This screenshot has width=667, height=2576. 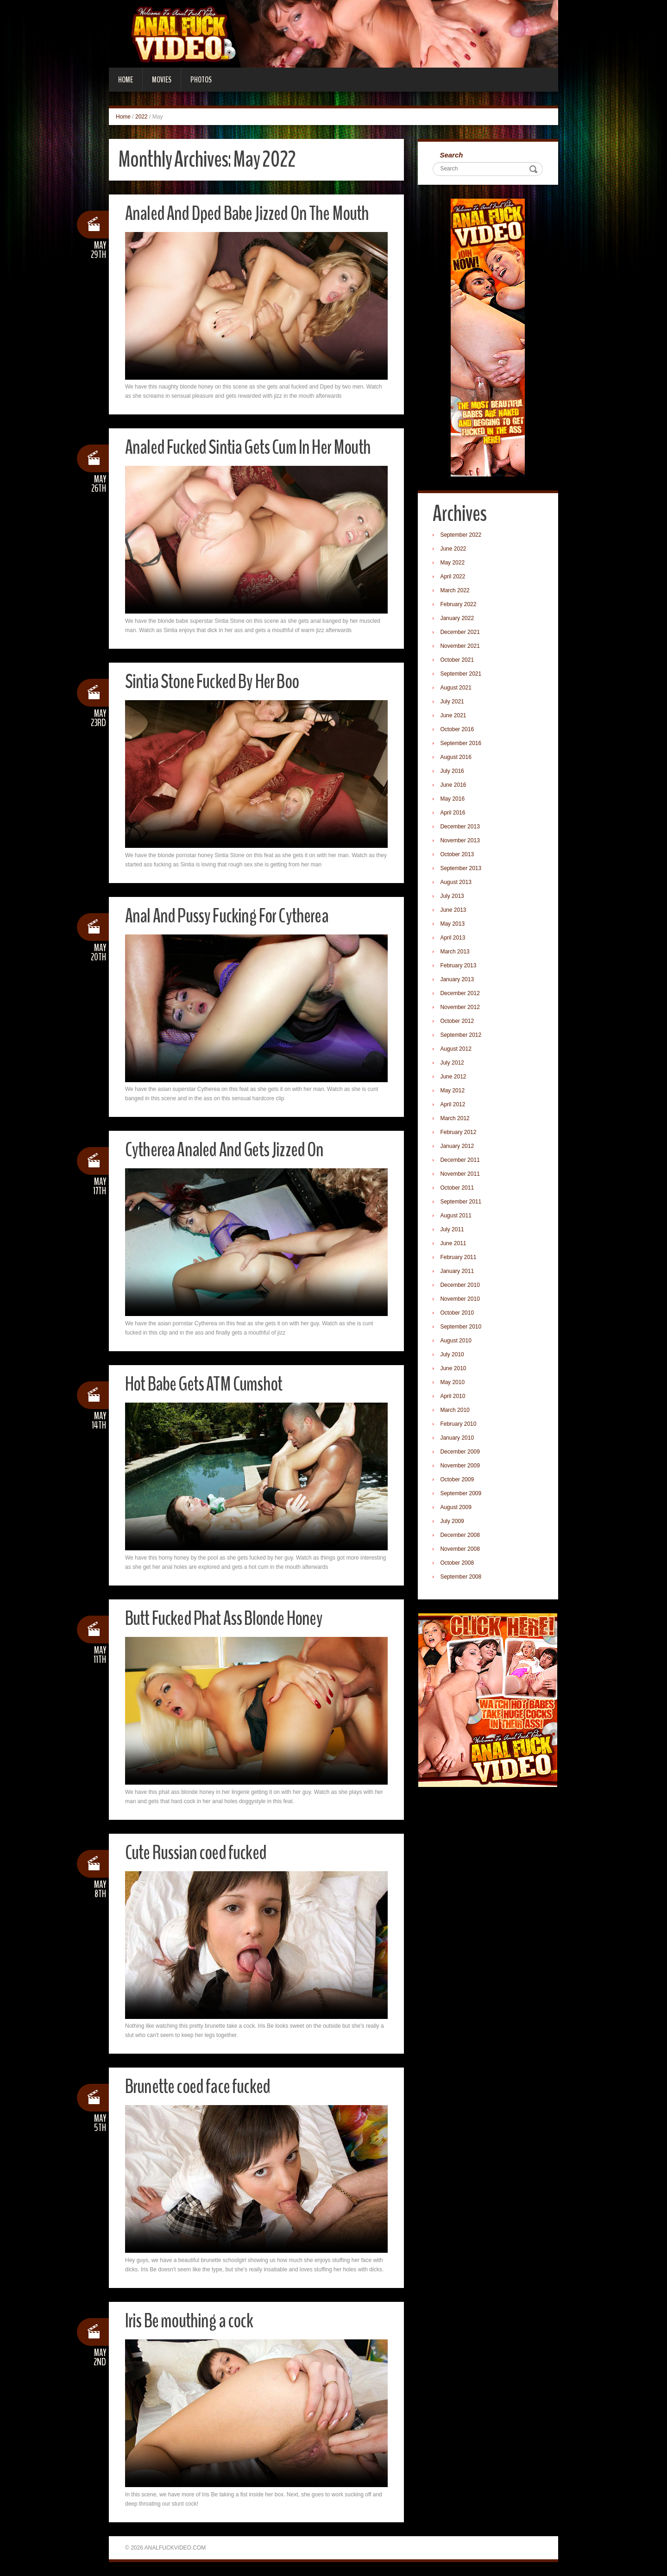 What do you see at coordinates (458, 1147) in the screenshot?
I see `January 2012` at bounding box center [458, 1147].